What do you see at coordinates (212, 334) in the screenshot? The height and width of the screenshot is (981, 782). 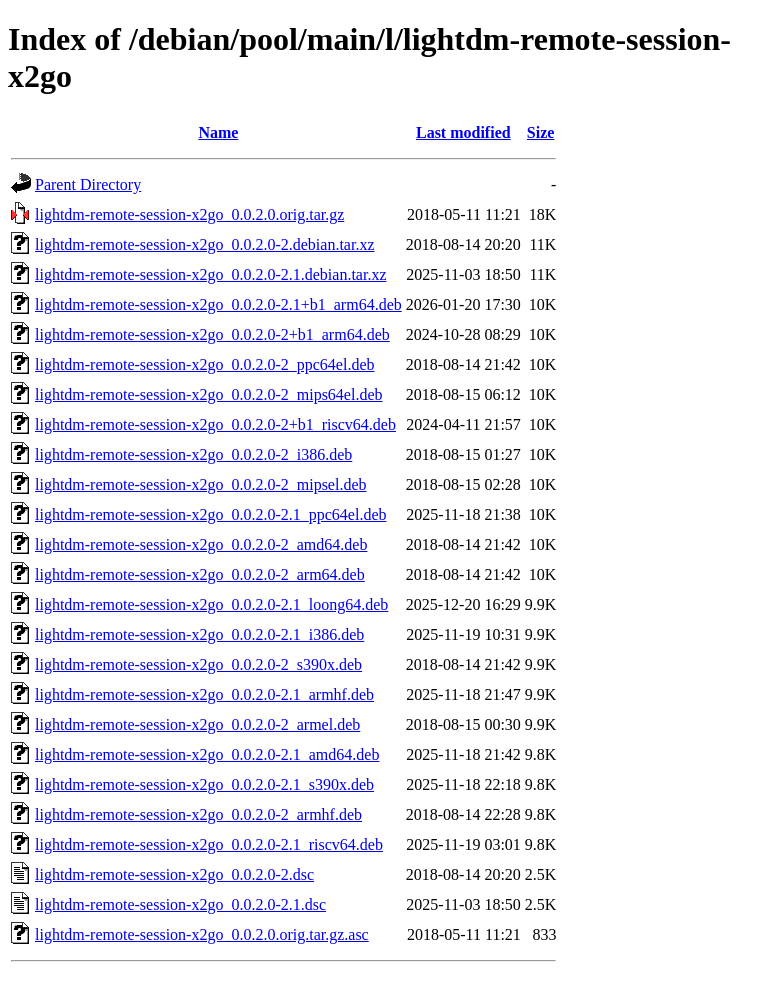 I see `lightdm-remote-session-x2go_0.0.2.0-2+b1_arm64.deb` at bounding box center [212, 334].